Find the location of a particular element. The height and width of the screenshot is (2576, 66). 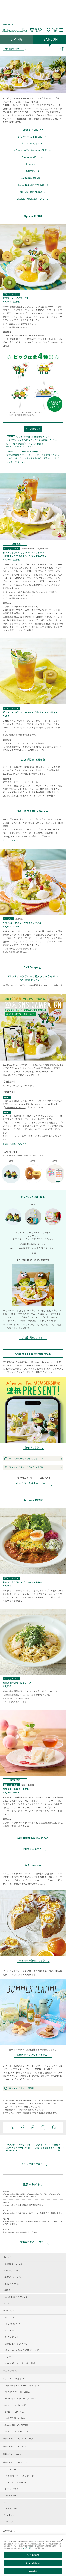

LIVING is located at coordinates (7, 2256).